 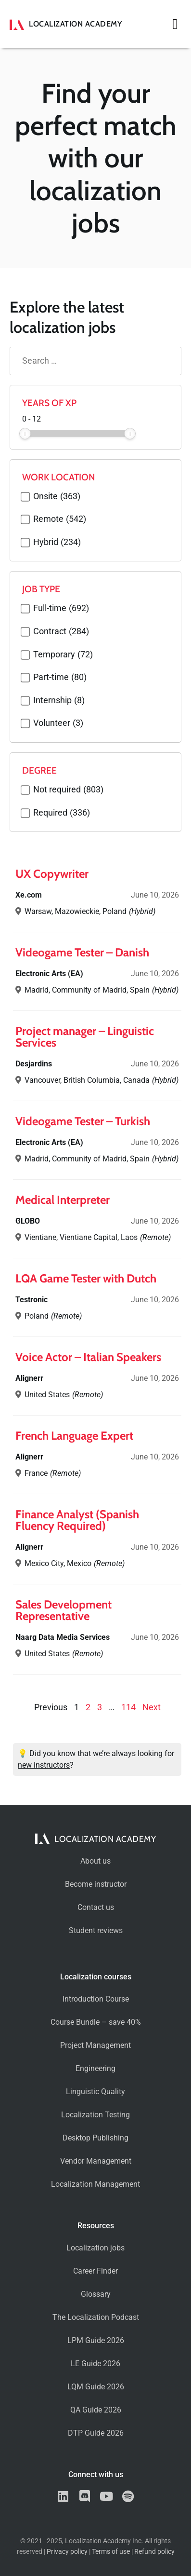 What do you see at coordinates (63, 655) in the screenshot?
I see `Temporary` at bounding box center [63, 655].